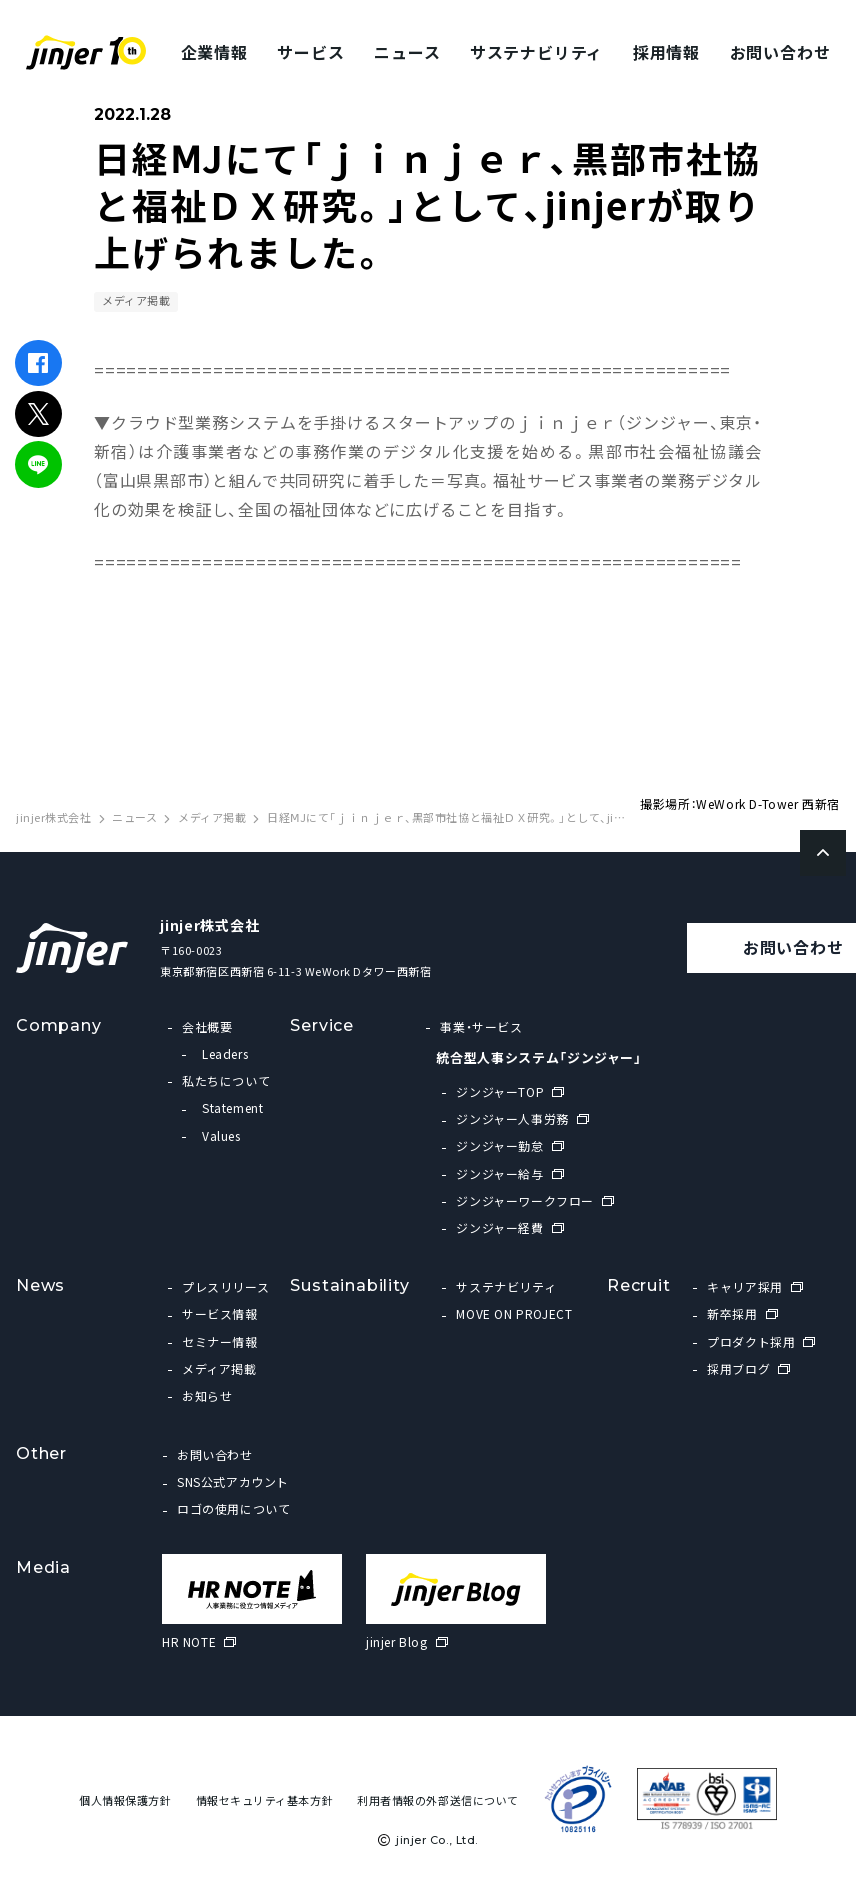 The image size is (856, 1894). What do you see at coordinates (438, 1800) in the screenshot?
I see `利用者情報の外部送信について` at bounding box center [438, 1800].